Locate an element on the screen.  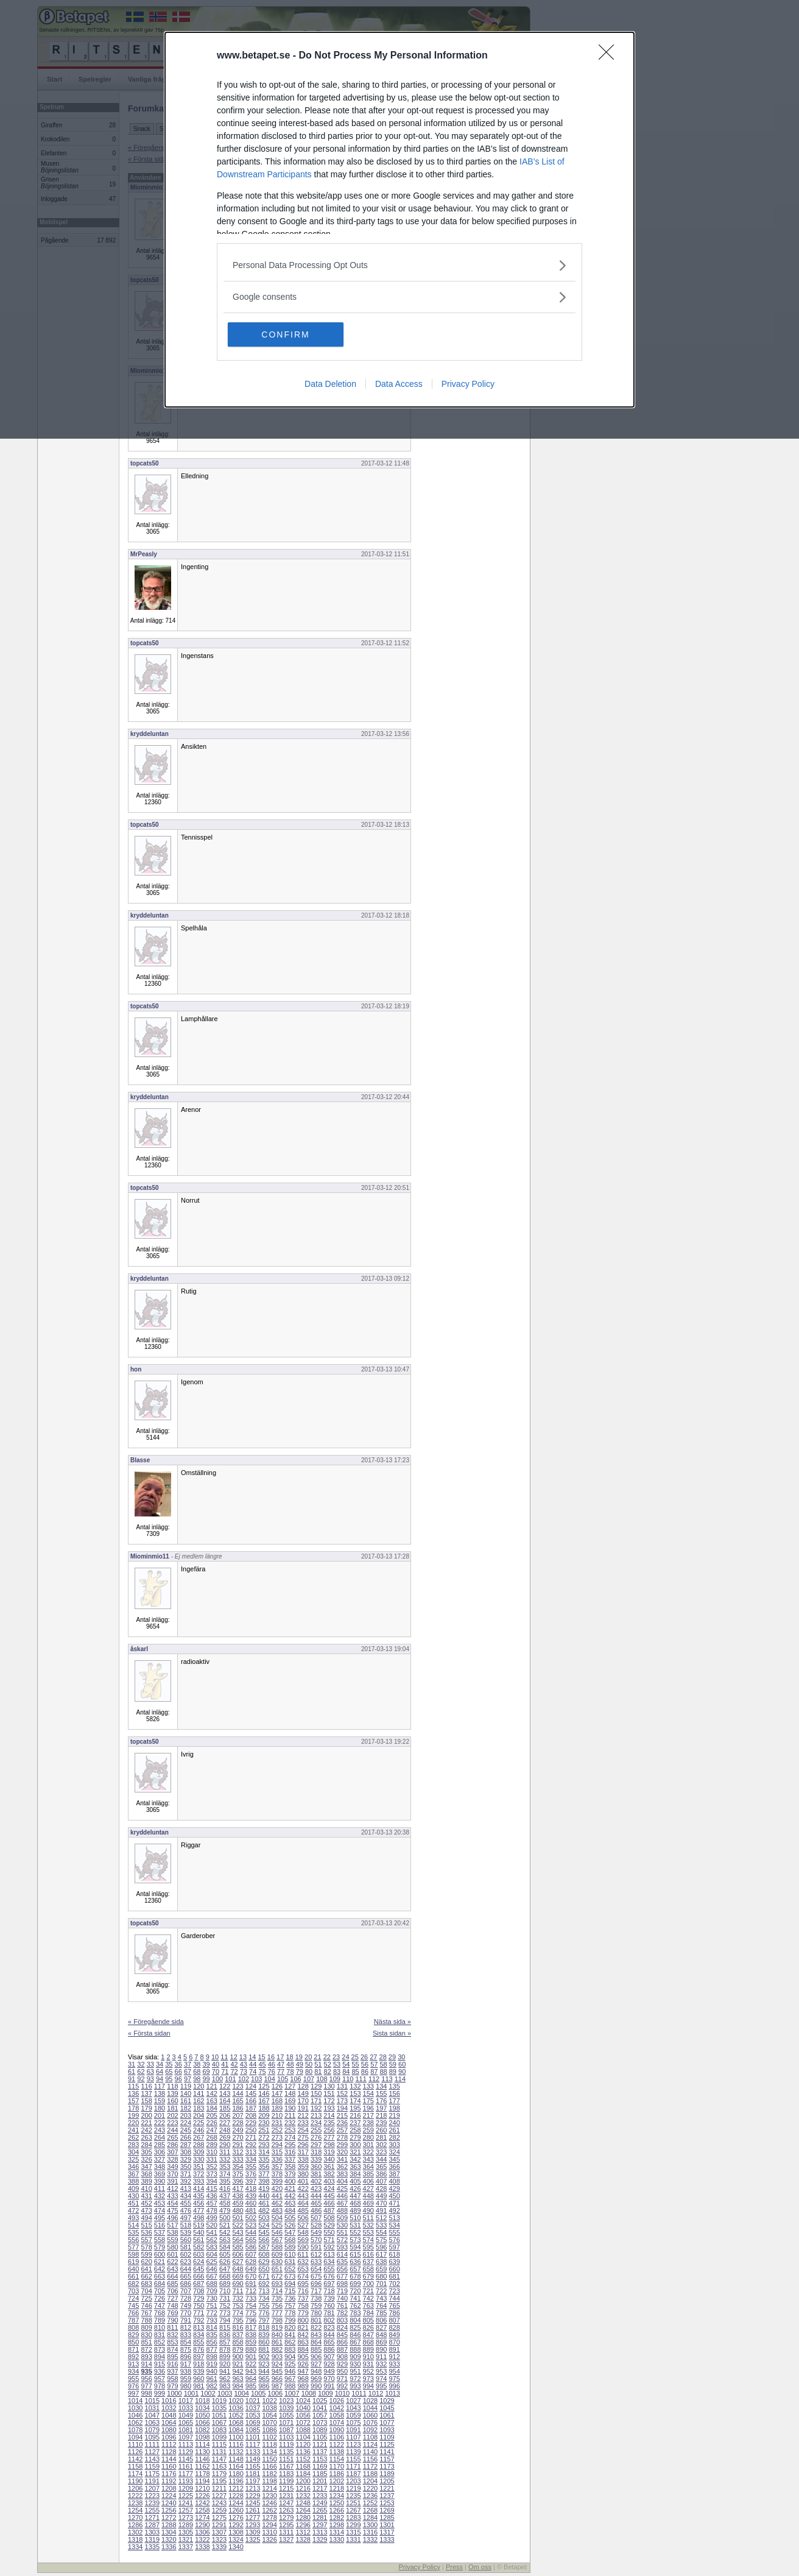
1176 is located at coordinates (168, 2473).